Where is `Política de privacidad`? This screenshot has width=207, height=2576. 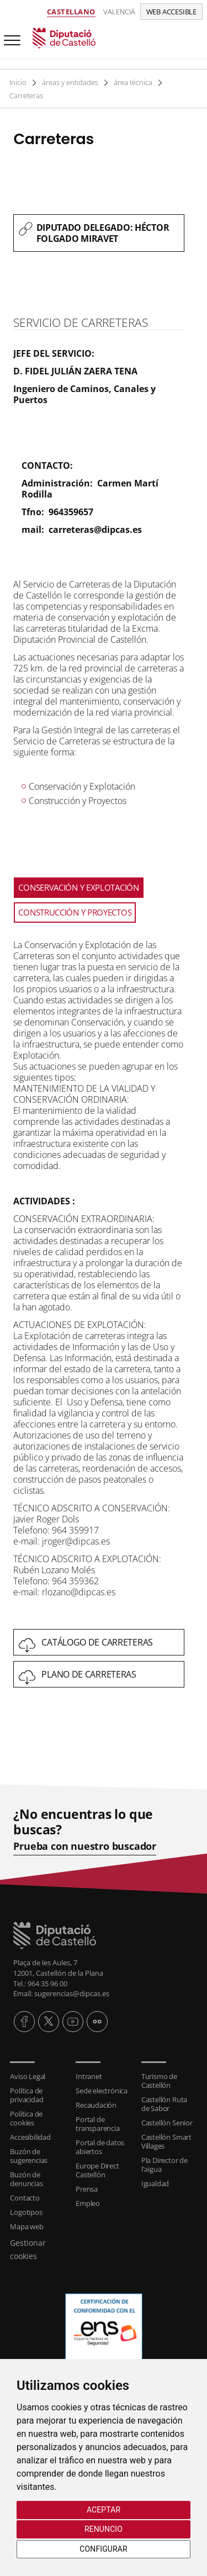 Política de privacidad is located at coordinates (26, 2095).